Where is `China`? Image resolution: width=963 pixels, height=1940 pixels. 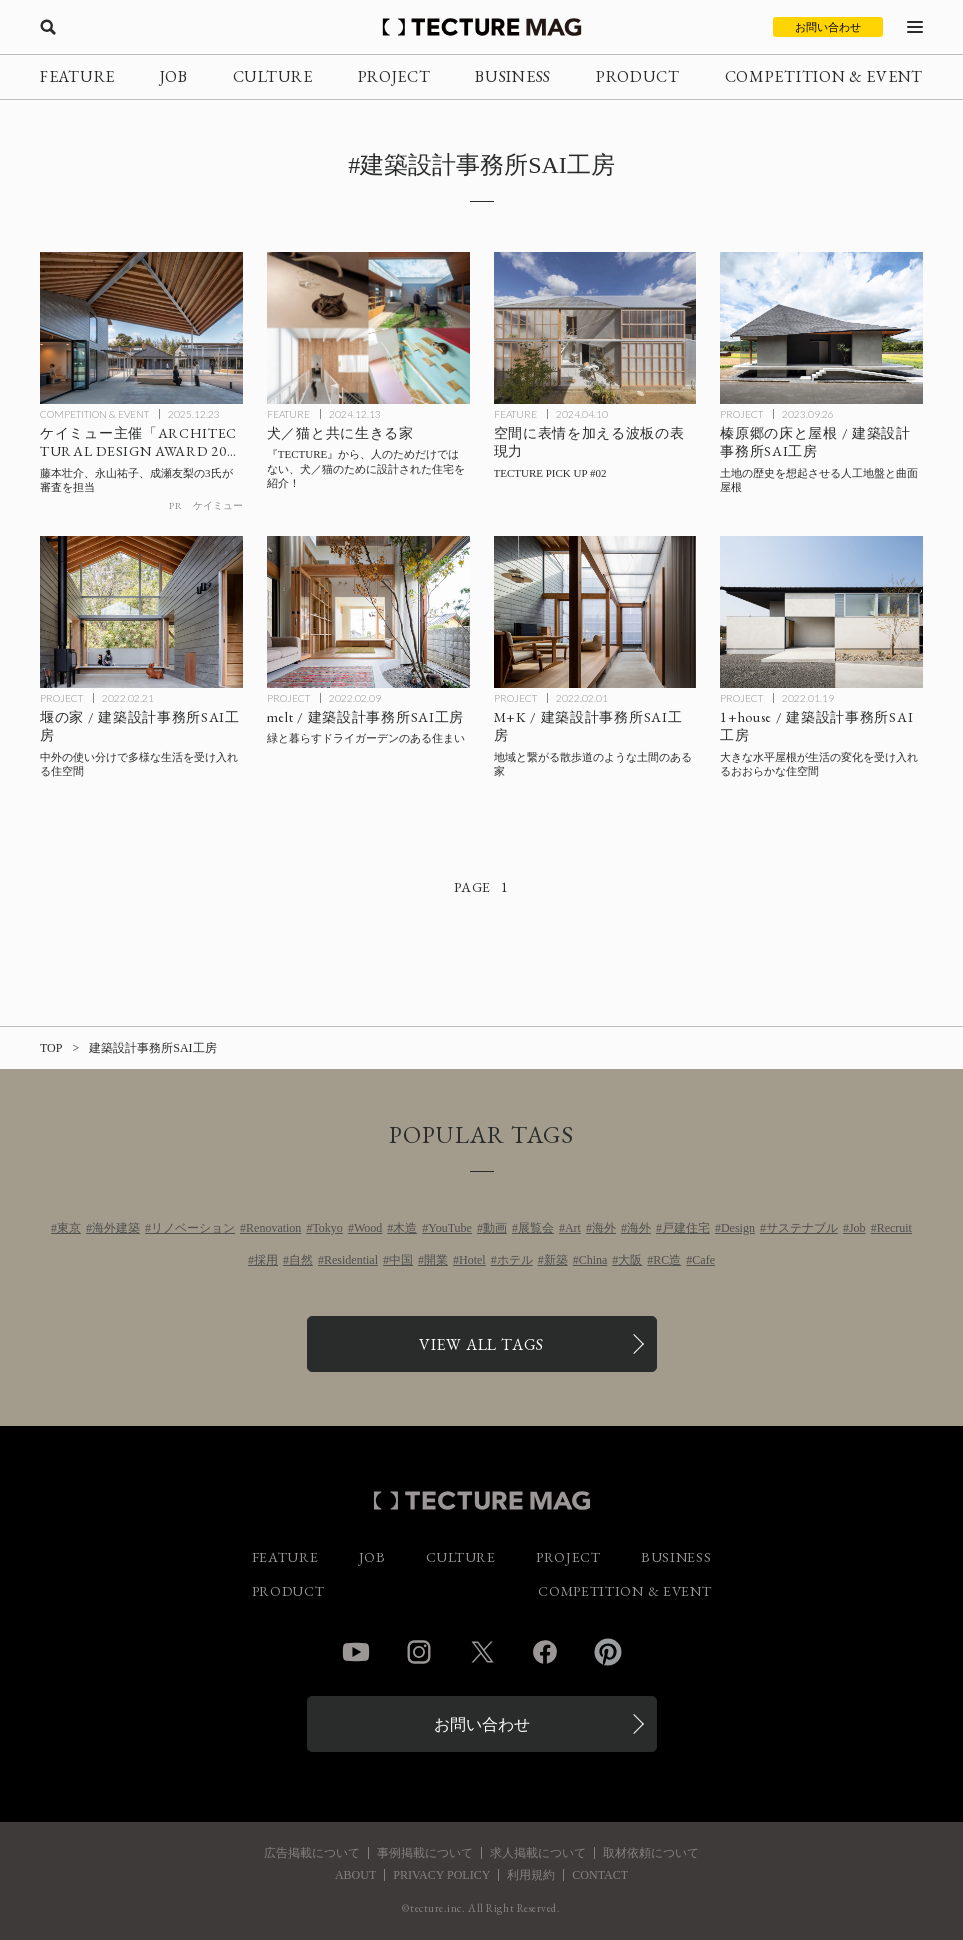
China is located at coordinates (593, 1260).